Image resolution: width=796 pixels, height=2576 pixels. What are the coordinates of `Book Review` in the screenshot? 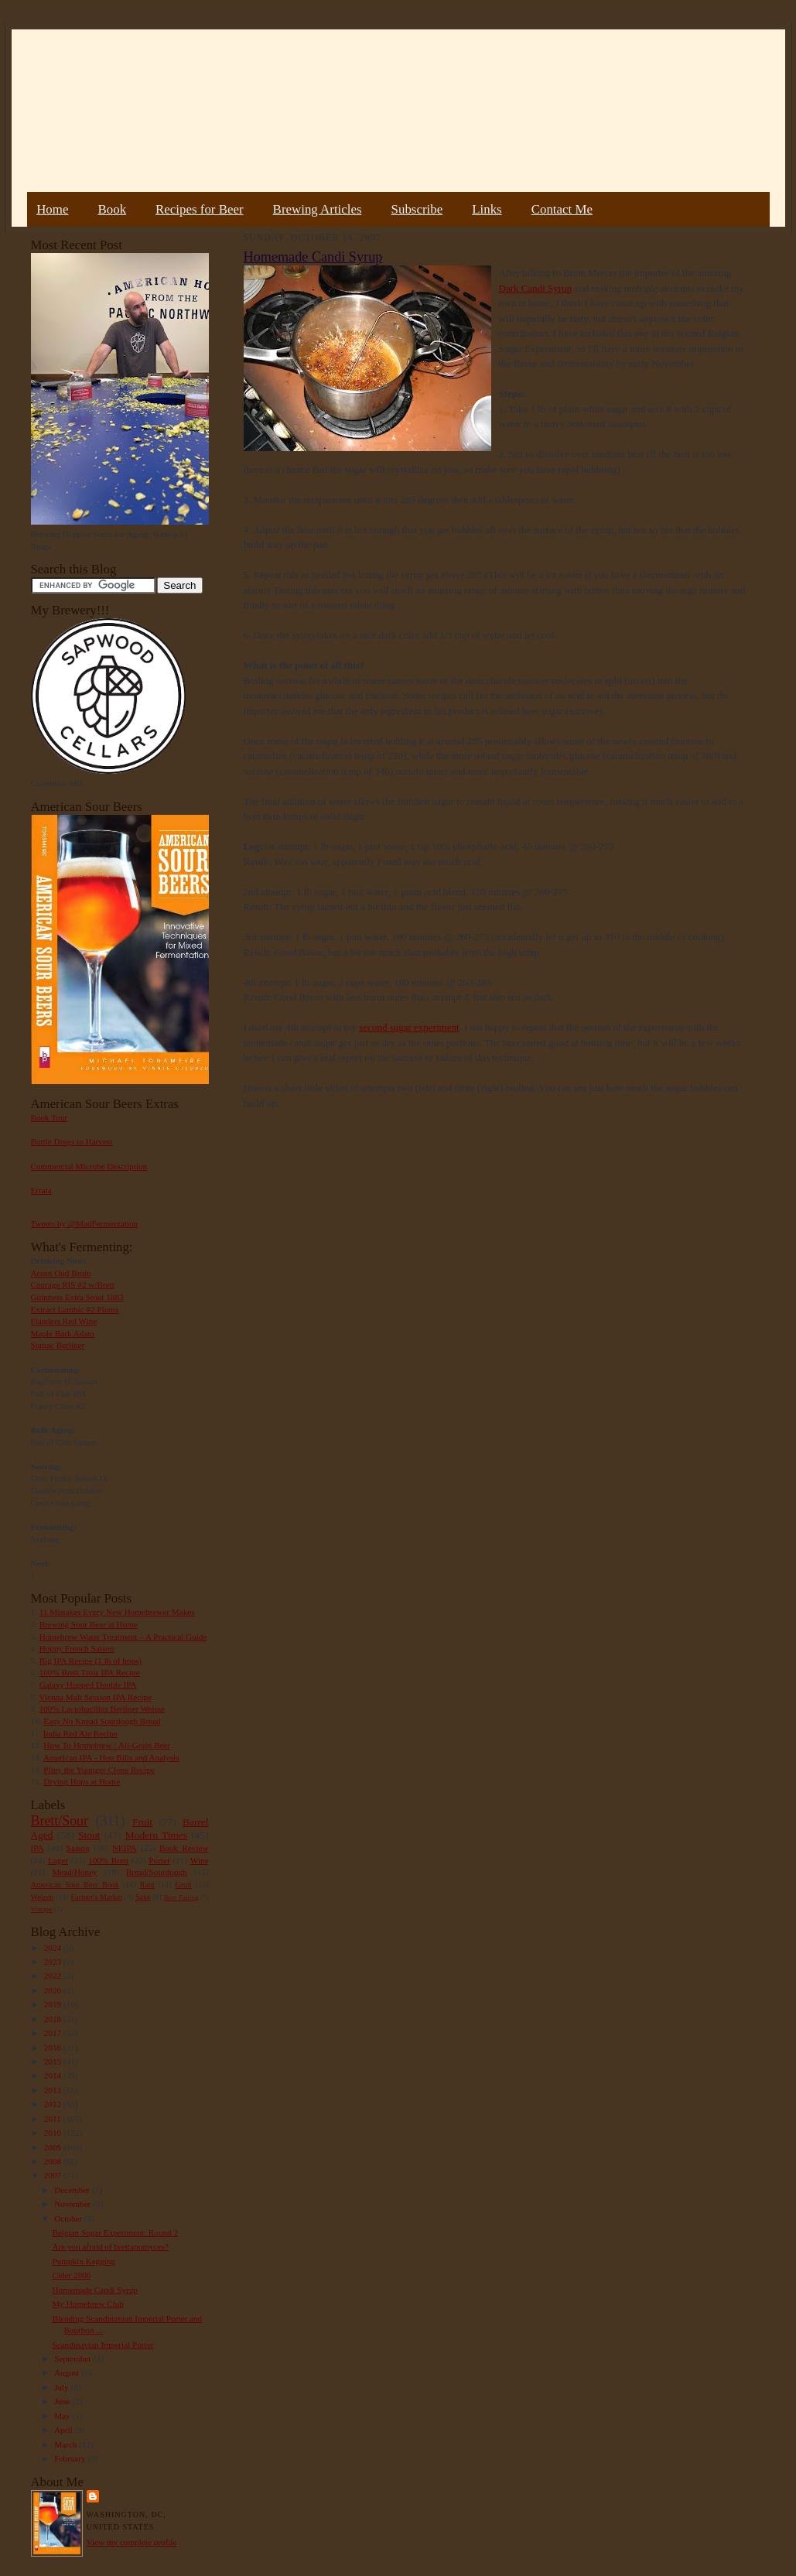 It's located at (184, 1847).